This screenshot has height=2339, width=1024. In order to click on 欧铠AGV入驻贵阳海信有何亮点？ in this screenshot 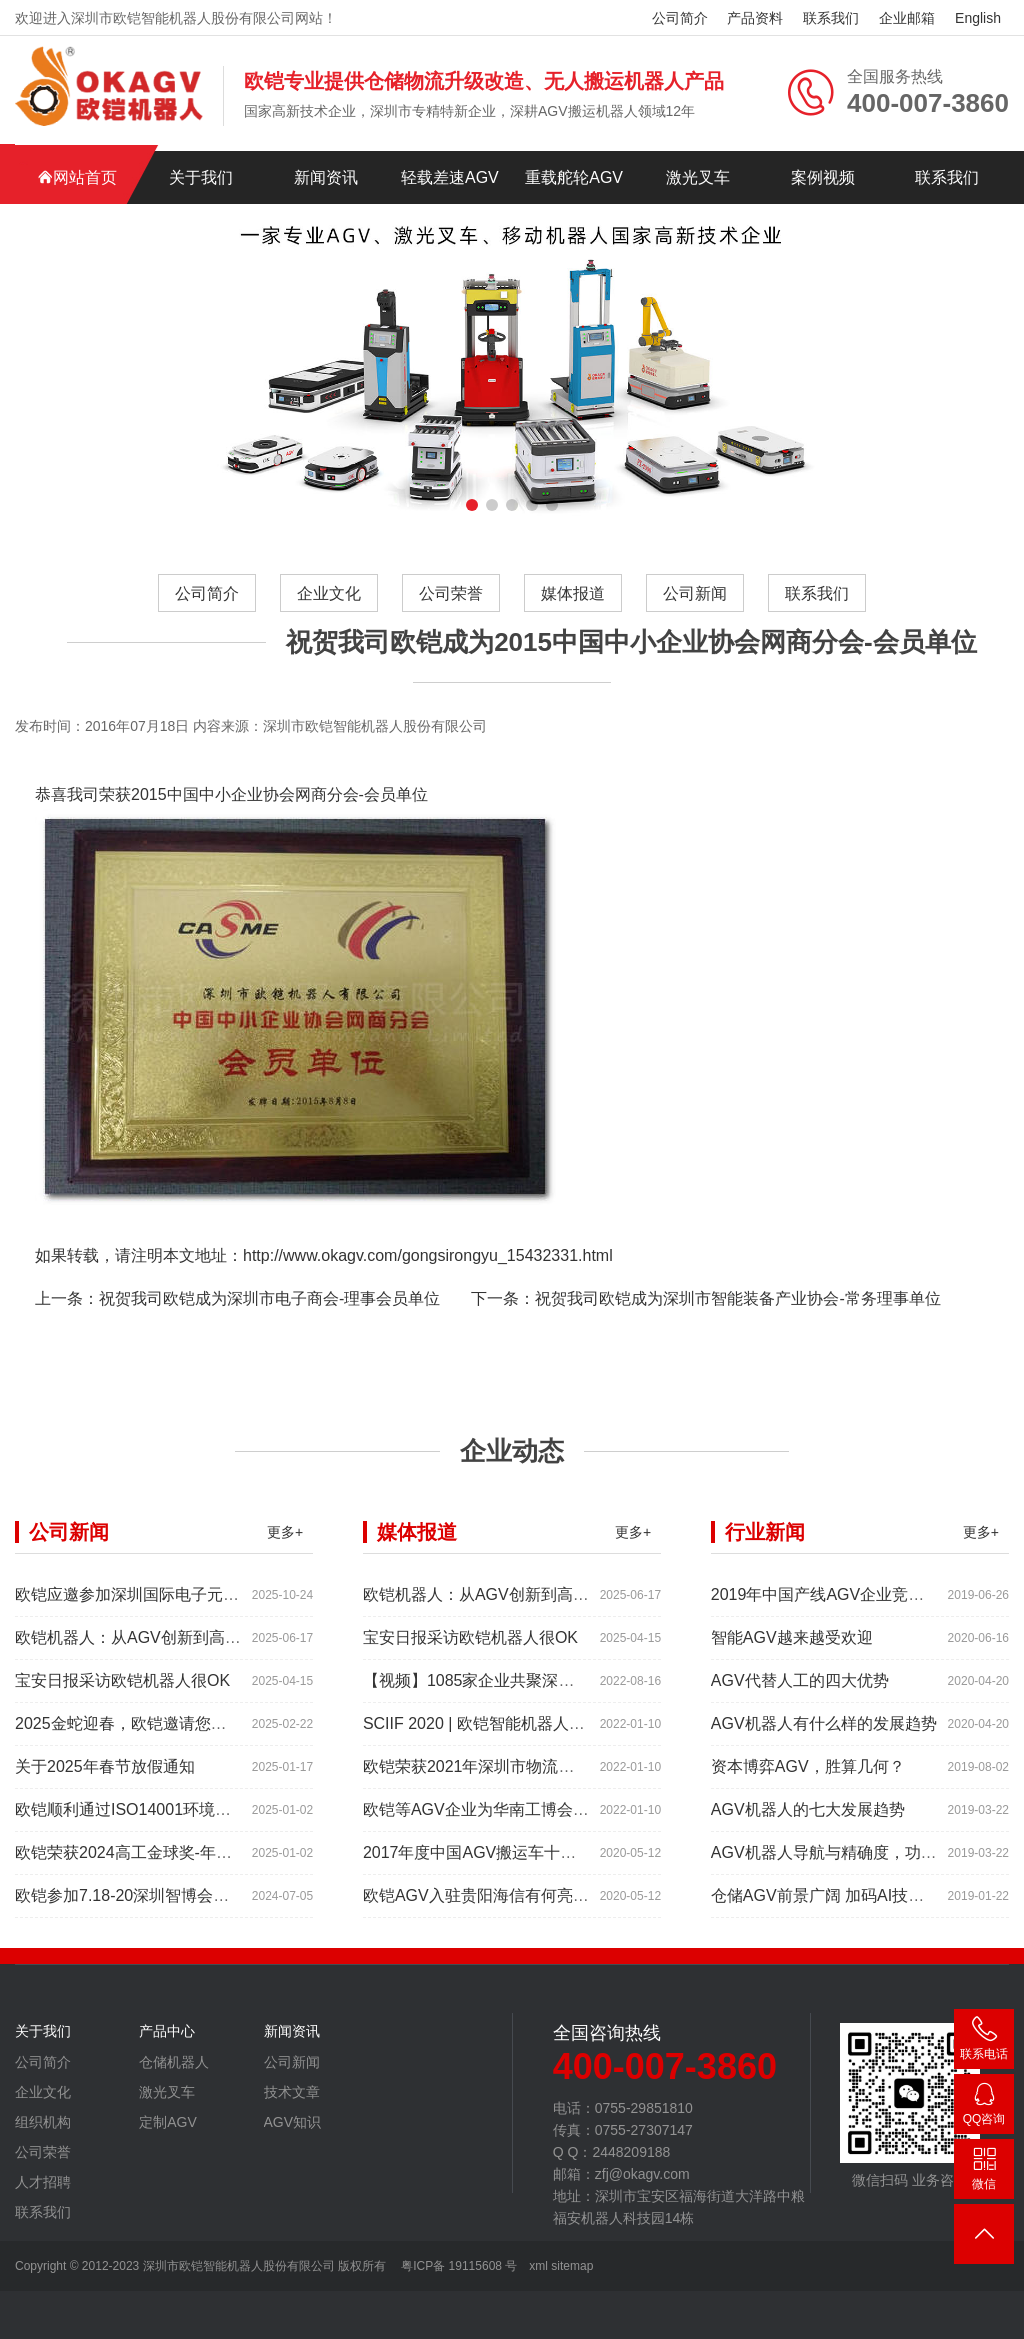, I will do `click(484, 1903)`.